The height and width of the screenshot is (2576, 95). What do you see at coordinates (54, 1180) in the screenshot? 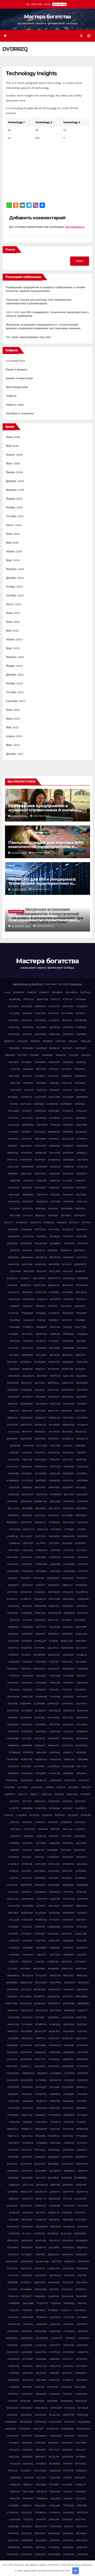
I see `4HINPU4S` at bounding box center [54, 1180].